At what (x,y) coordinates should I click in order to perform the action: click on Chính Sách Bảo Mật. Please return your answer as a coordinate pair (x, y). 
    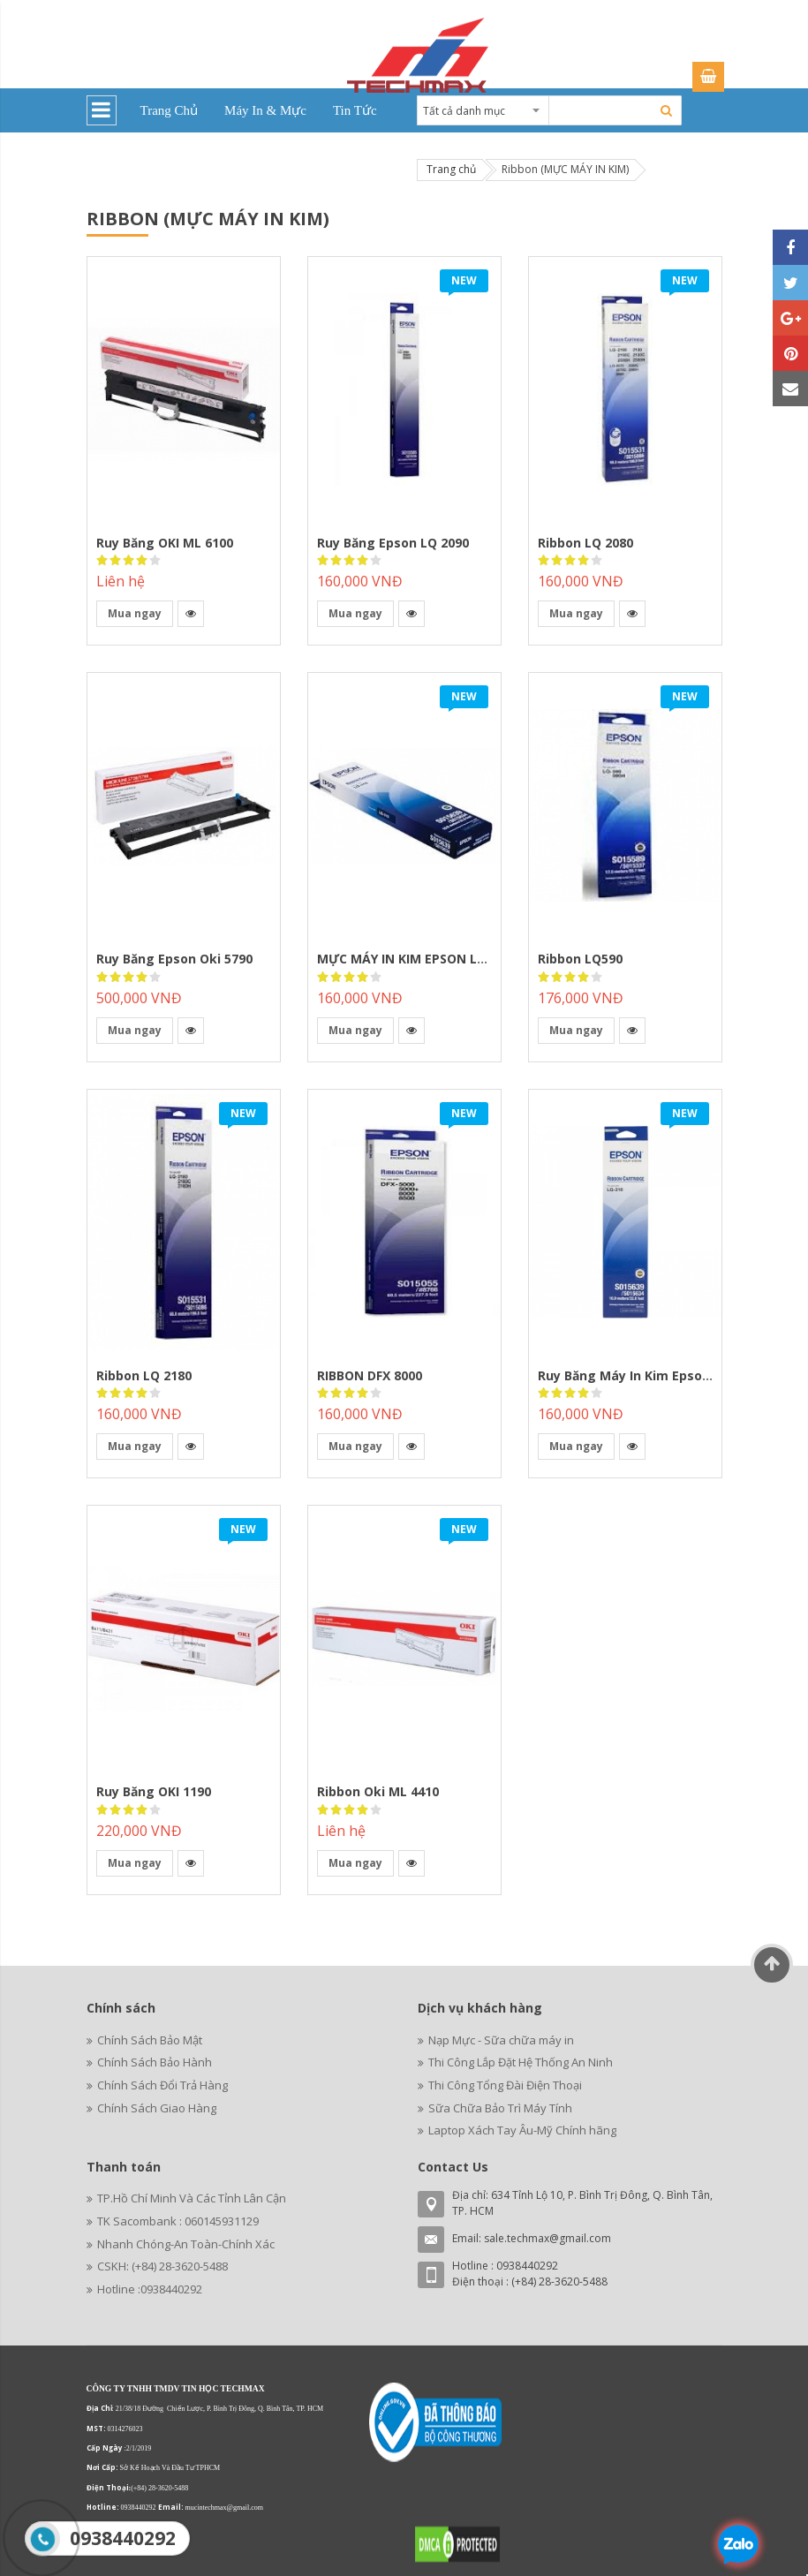
    Looking at the image, I should click on (149, 2040).